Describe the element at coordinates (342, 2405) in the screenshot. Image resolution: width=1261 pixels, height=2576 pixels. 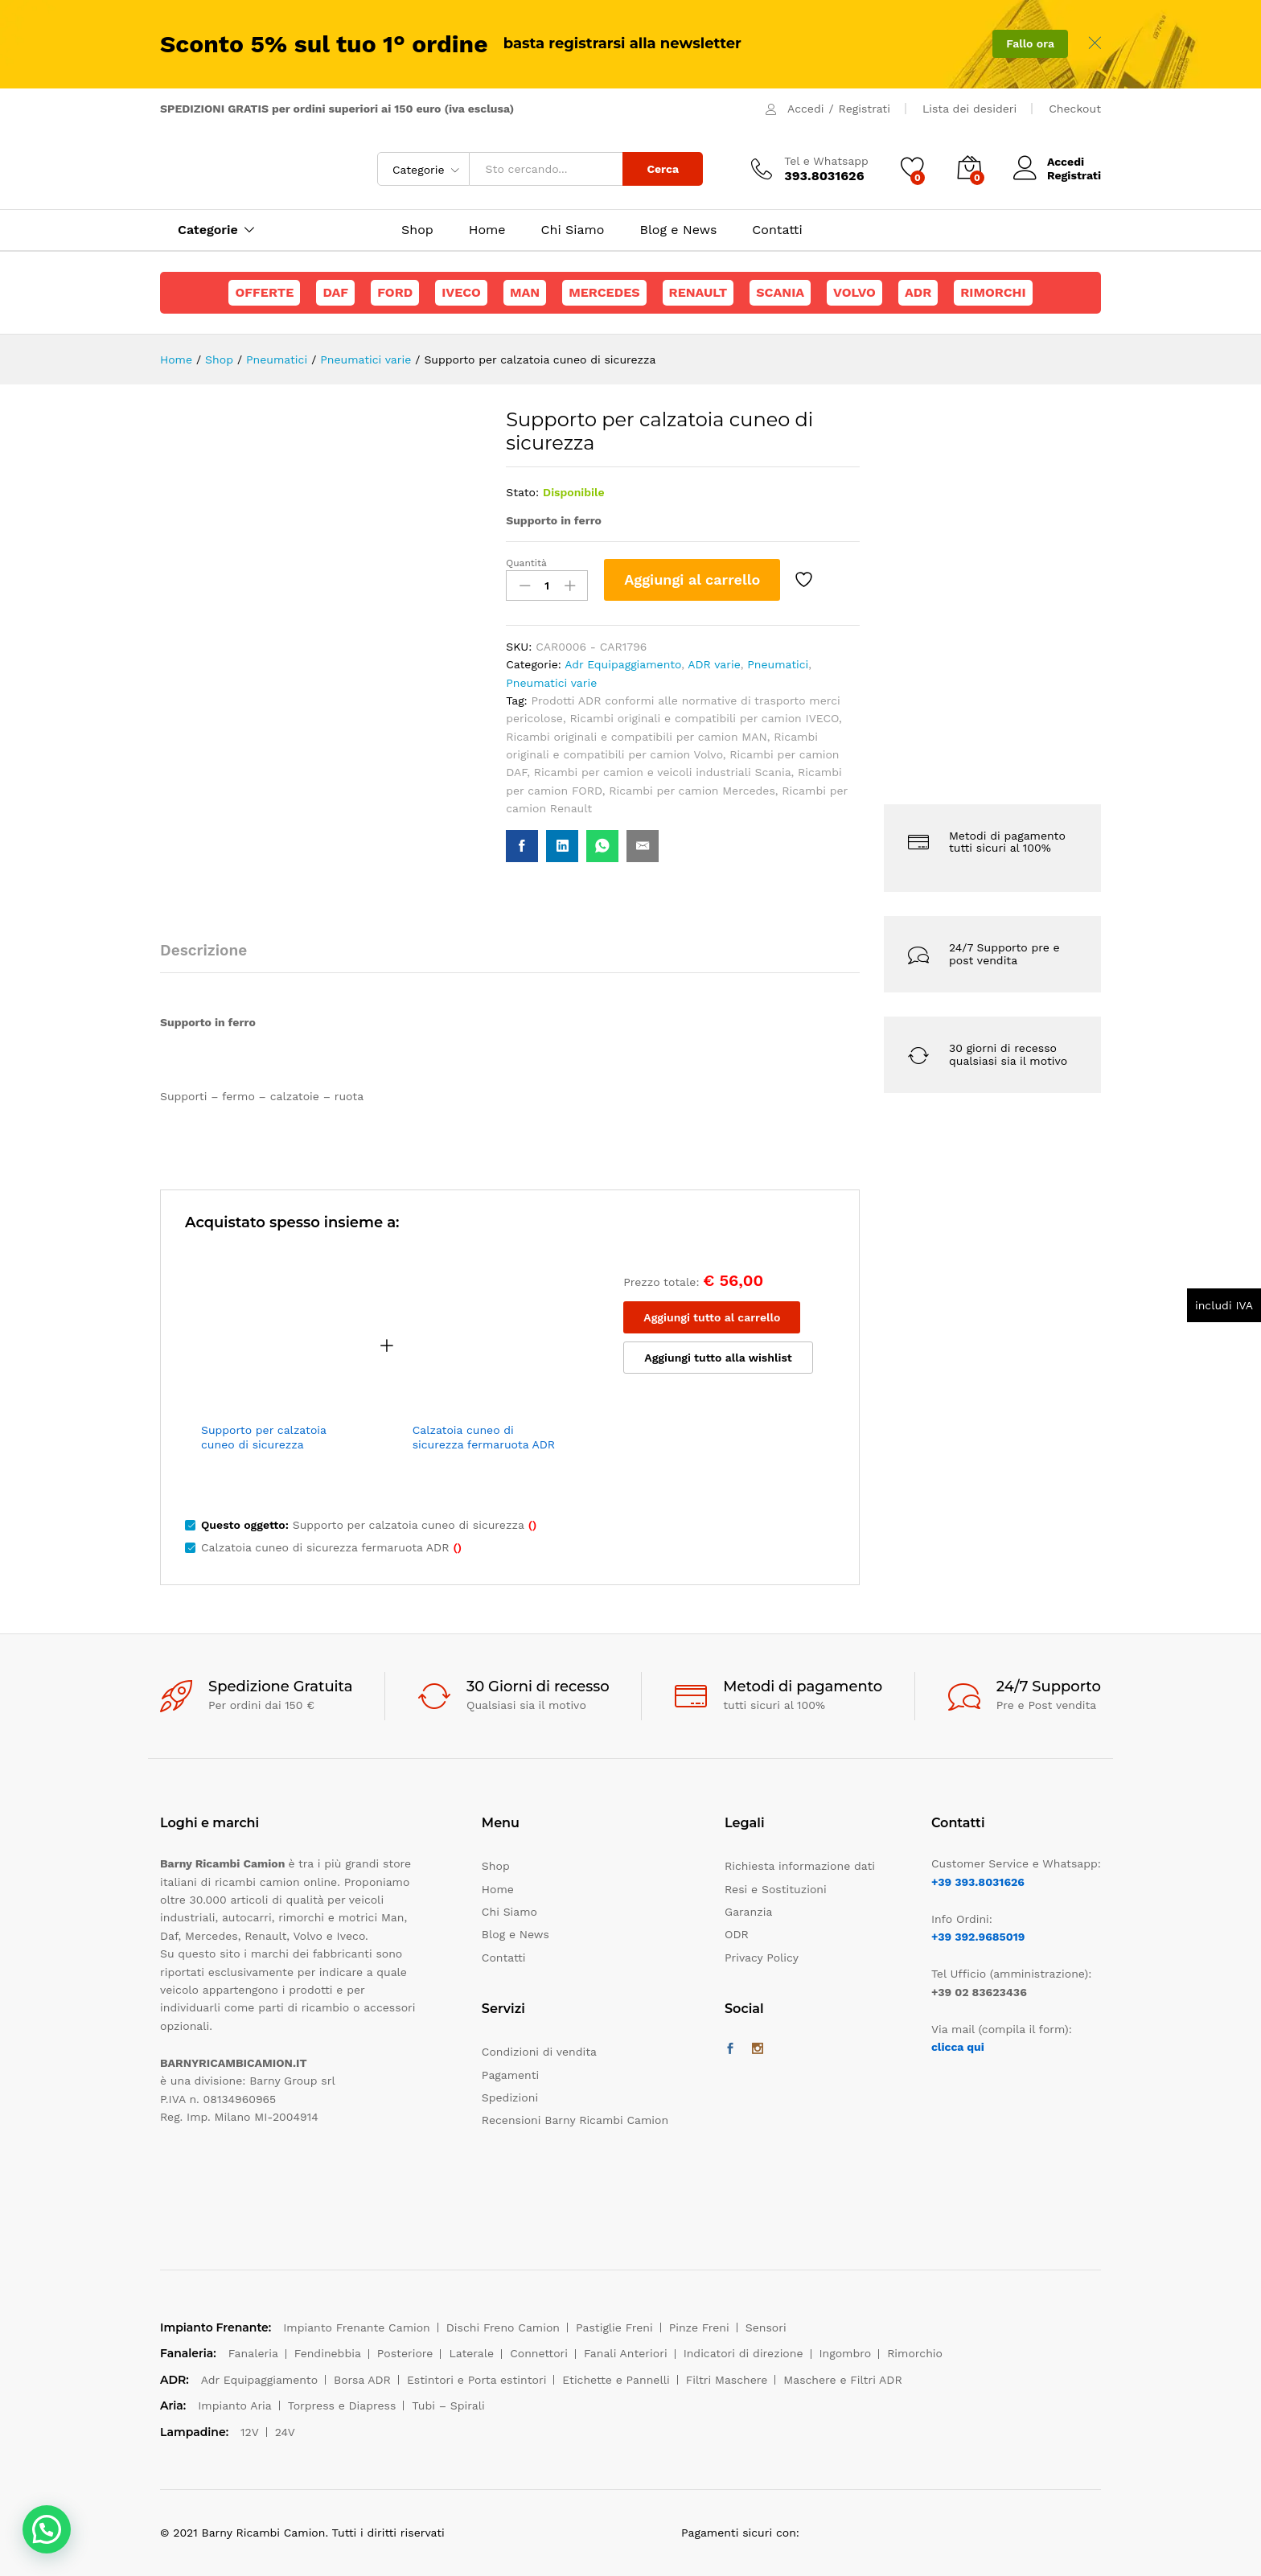
I see `Torpress e Diapress` at that location.